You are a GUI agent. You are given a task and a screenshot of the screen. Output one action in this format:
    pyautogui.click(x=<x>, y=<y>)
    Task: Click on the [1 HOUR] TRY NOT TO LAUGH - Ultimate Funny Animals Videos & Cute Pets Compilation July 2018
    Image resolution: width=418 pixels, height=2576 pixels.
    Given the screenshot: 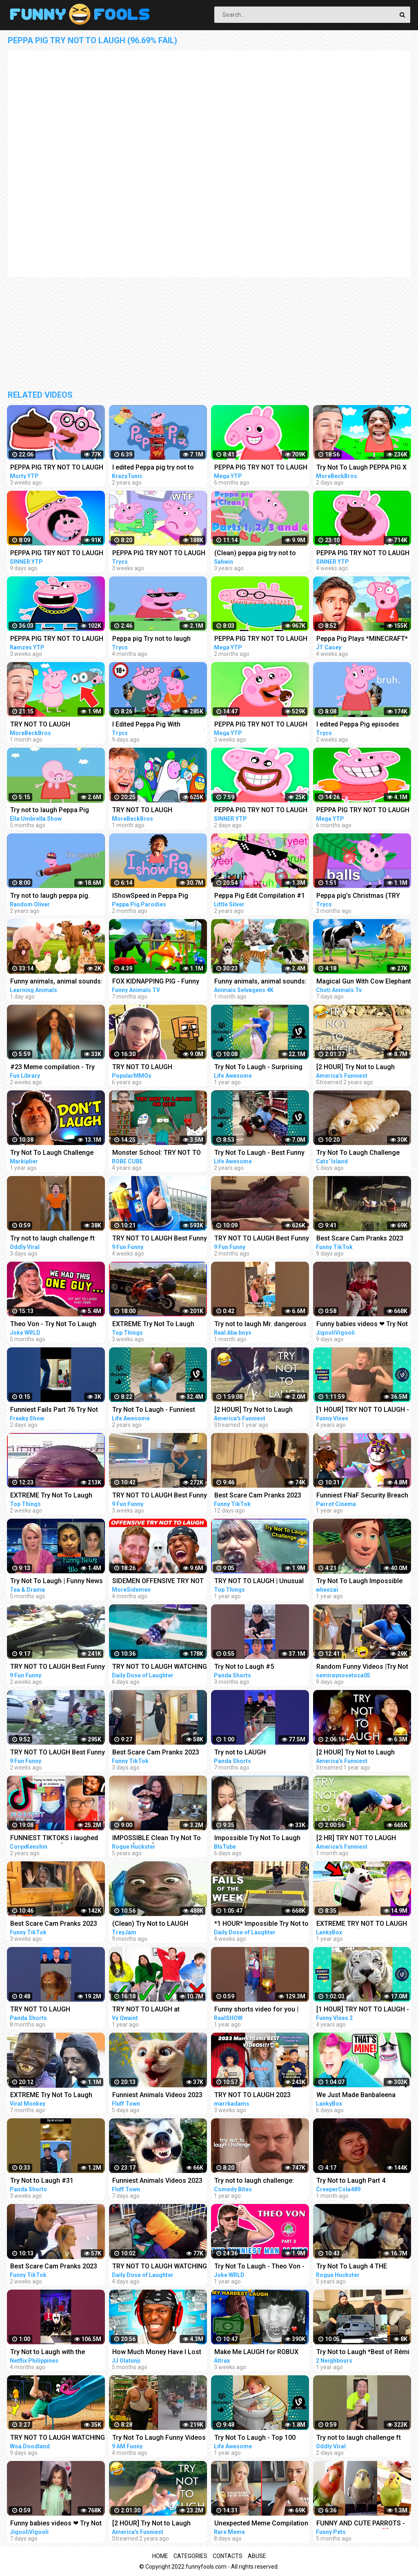 What is the action you would take?
    pyautogui.click(x=362, y=2010)
    